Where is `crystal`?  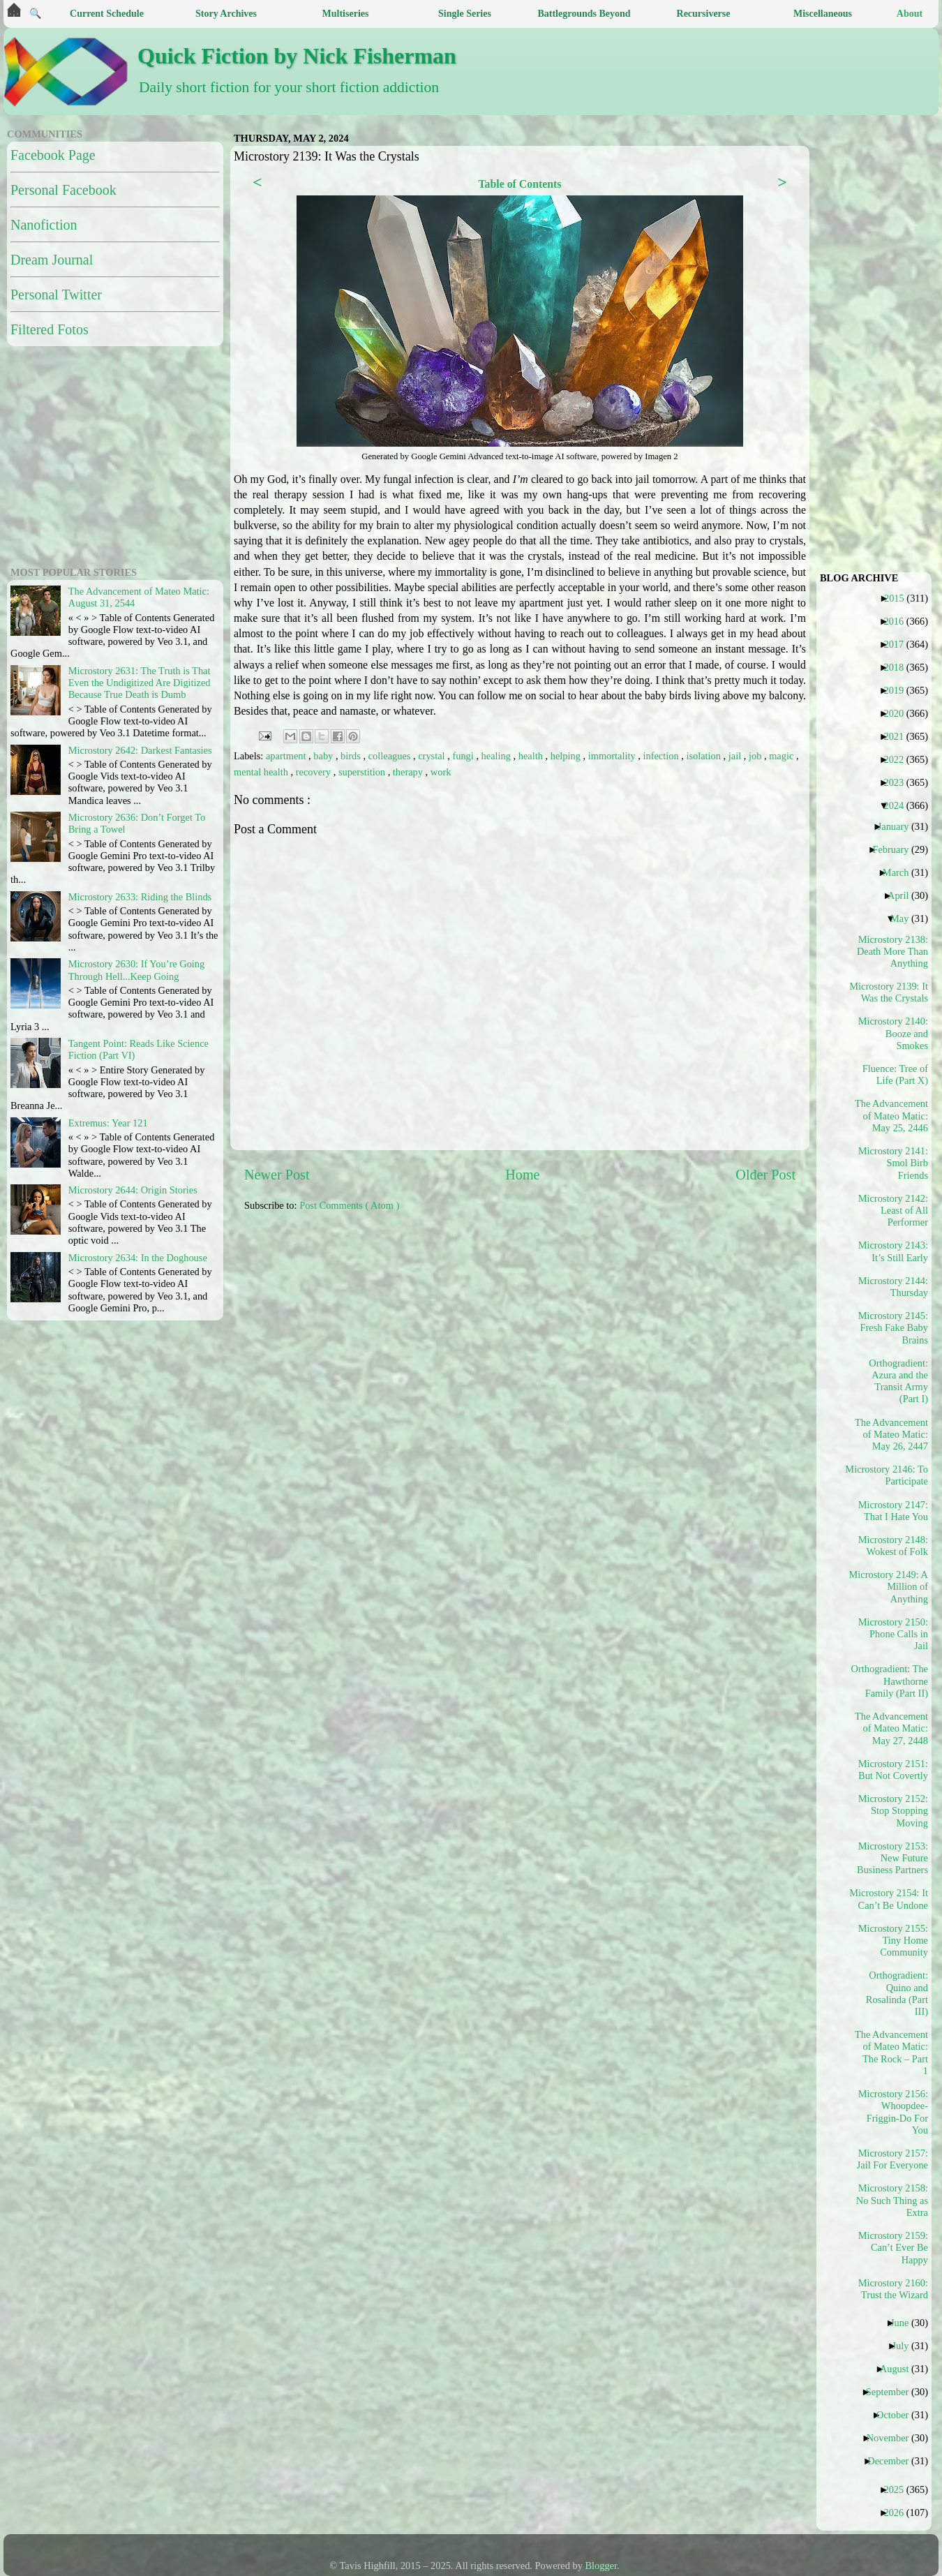
crystal is located at coordinates (432, 755).